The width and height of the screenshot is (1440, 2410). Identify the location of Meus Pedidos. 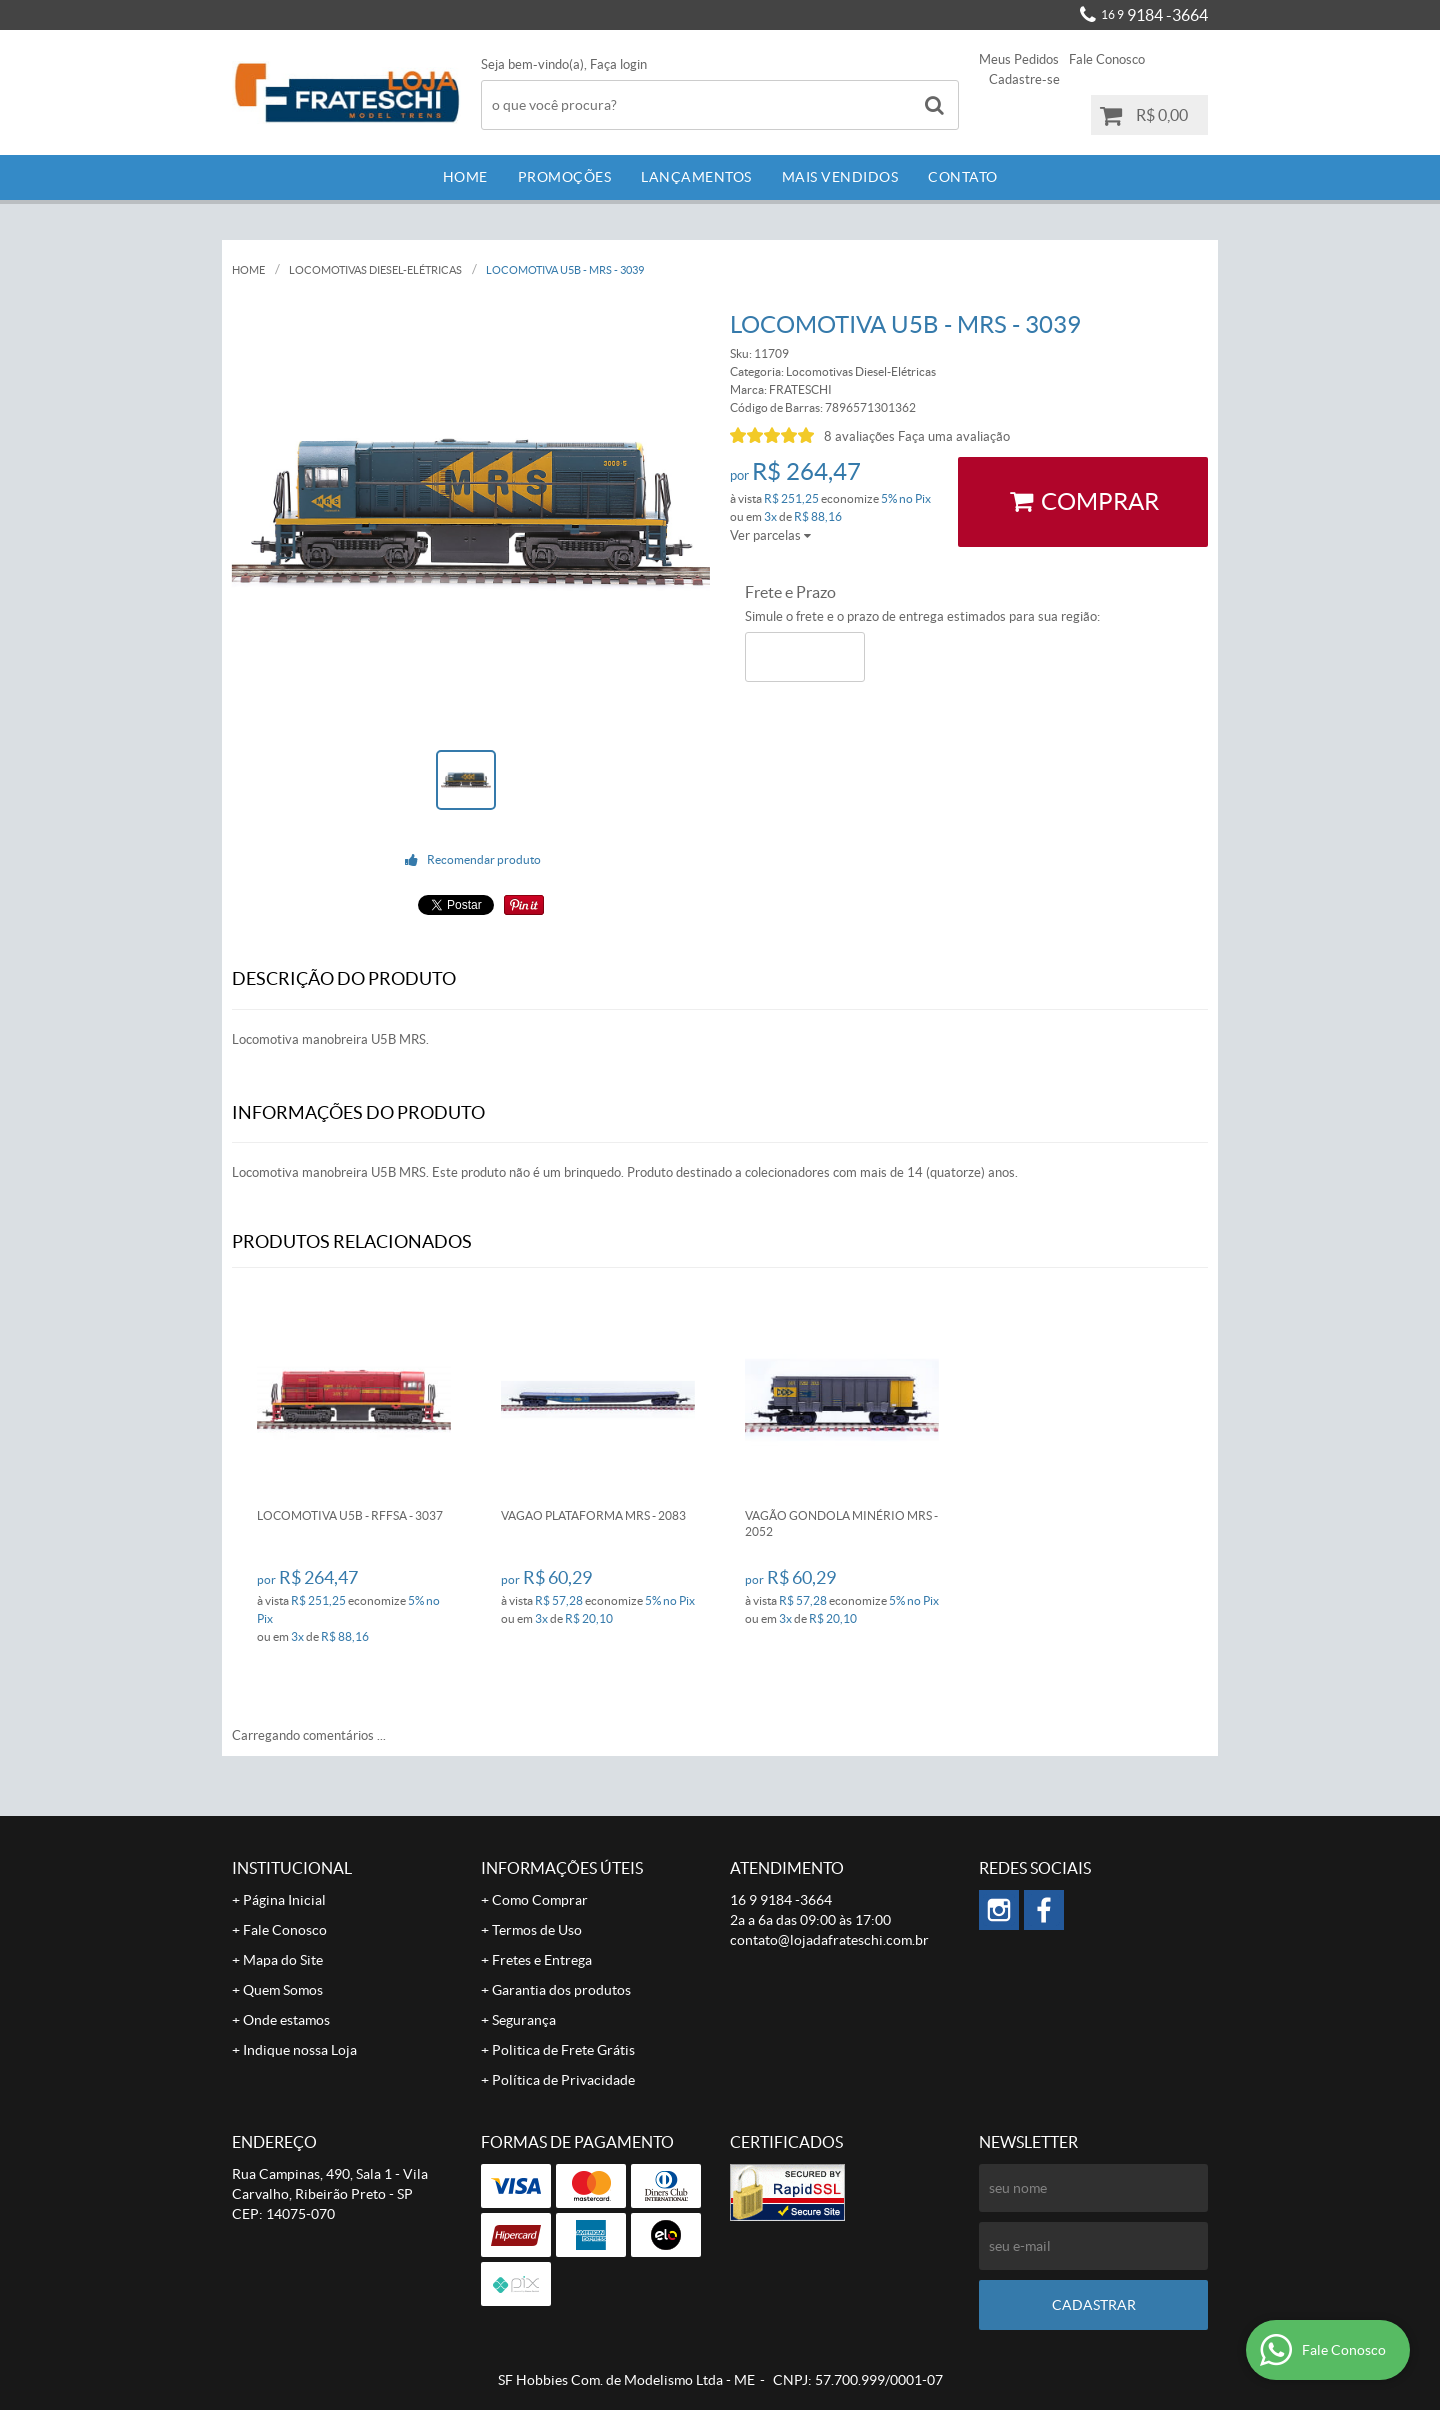
(1019, 59).